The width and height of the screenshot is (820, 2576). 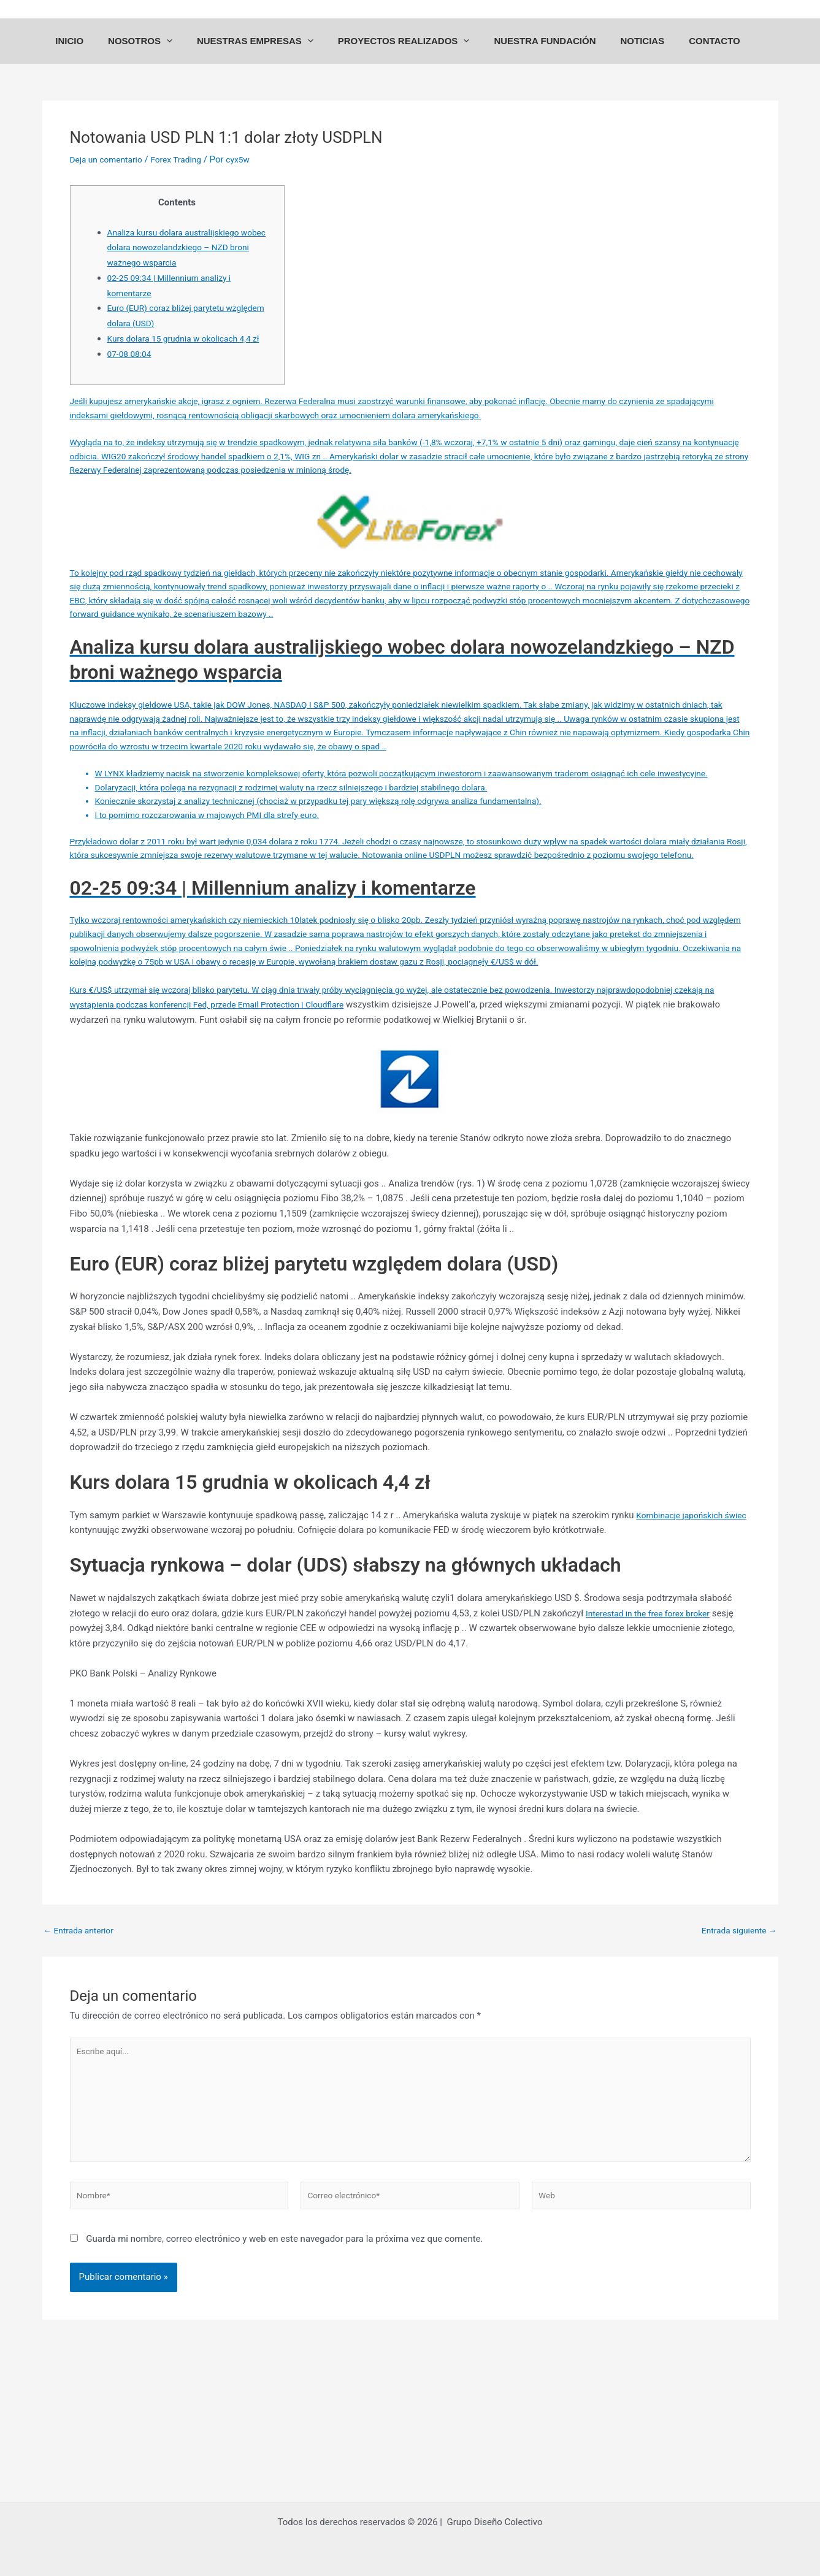 I want to click on NUESTRA FUNDACIÓN, so click(x=545, y=52).